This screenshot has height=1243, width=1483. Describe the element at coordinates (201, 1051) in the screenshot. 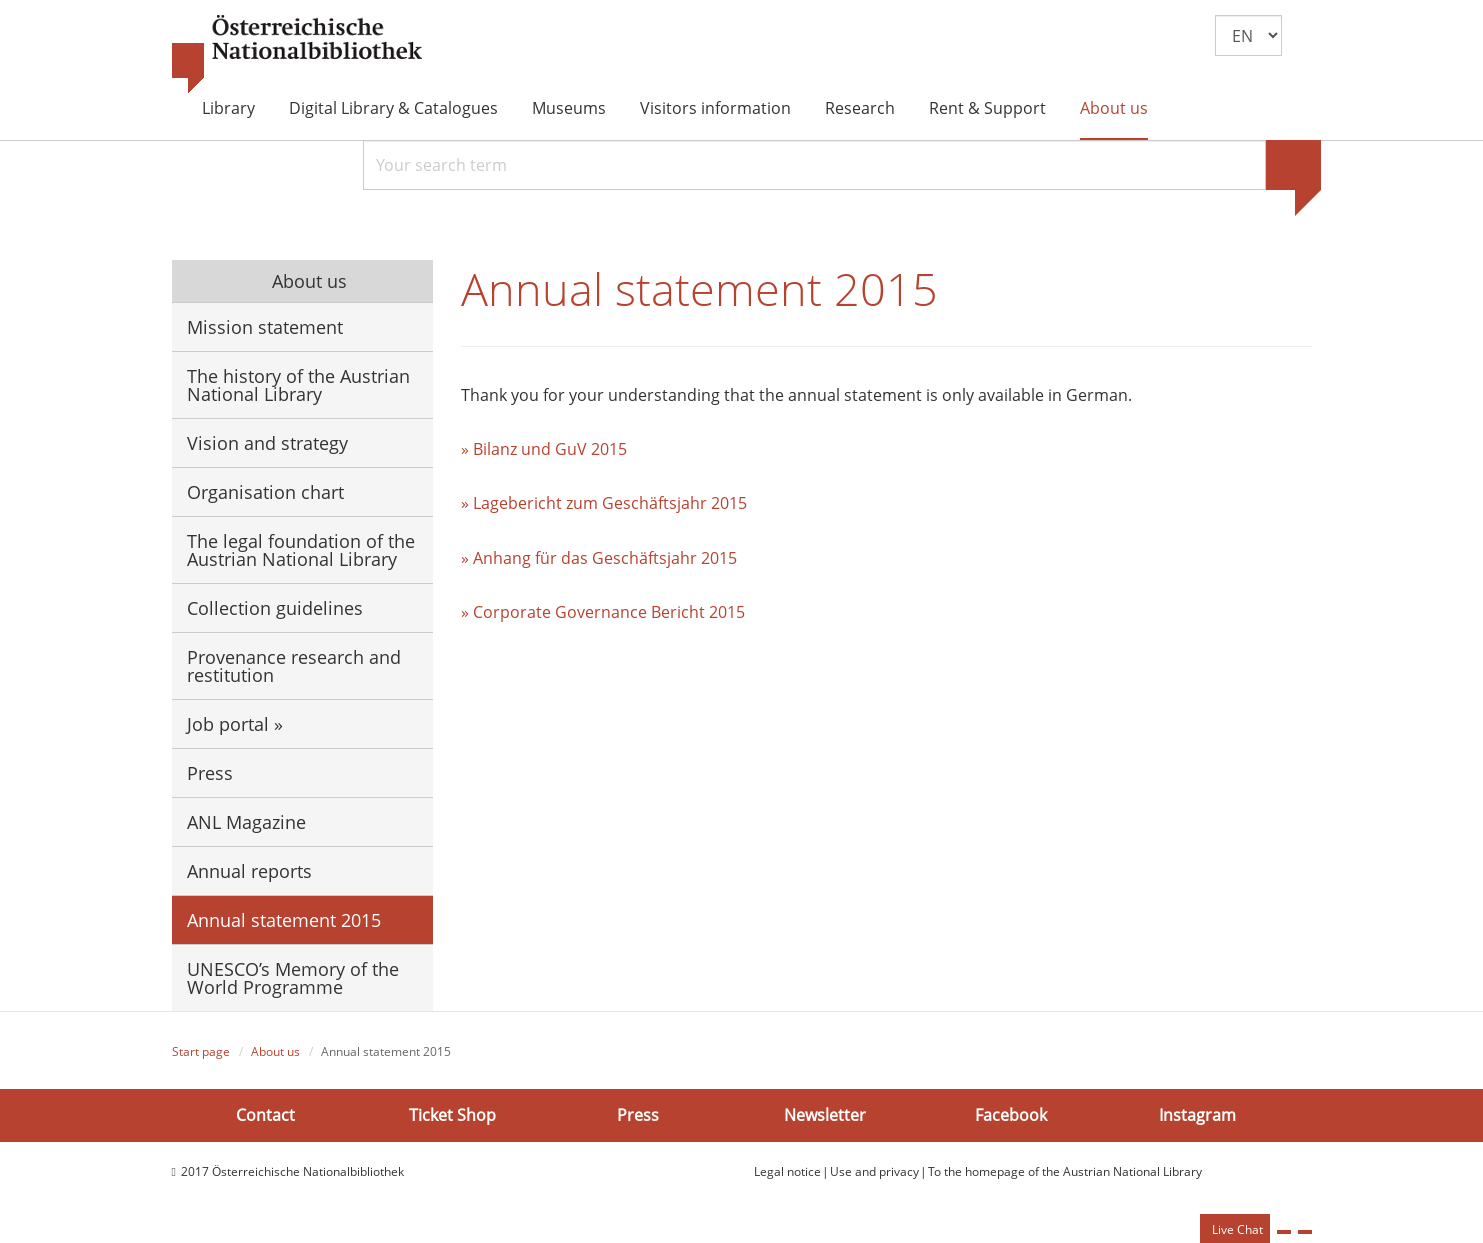

I see `Start page` at that location.